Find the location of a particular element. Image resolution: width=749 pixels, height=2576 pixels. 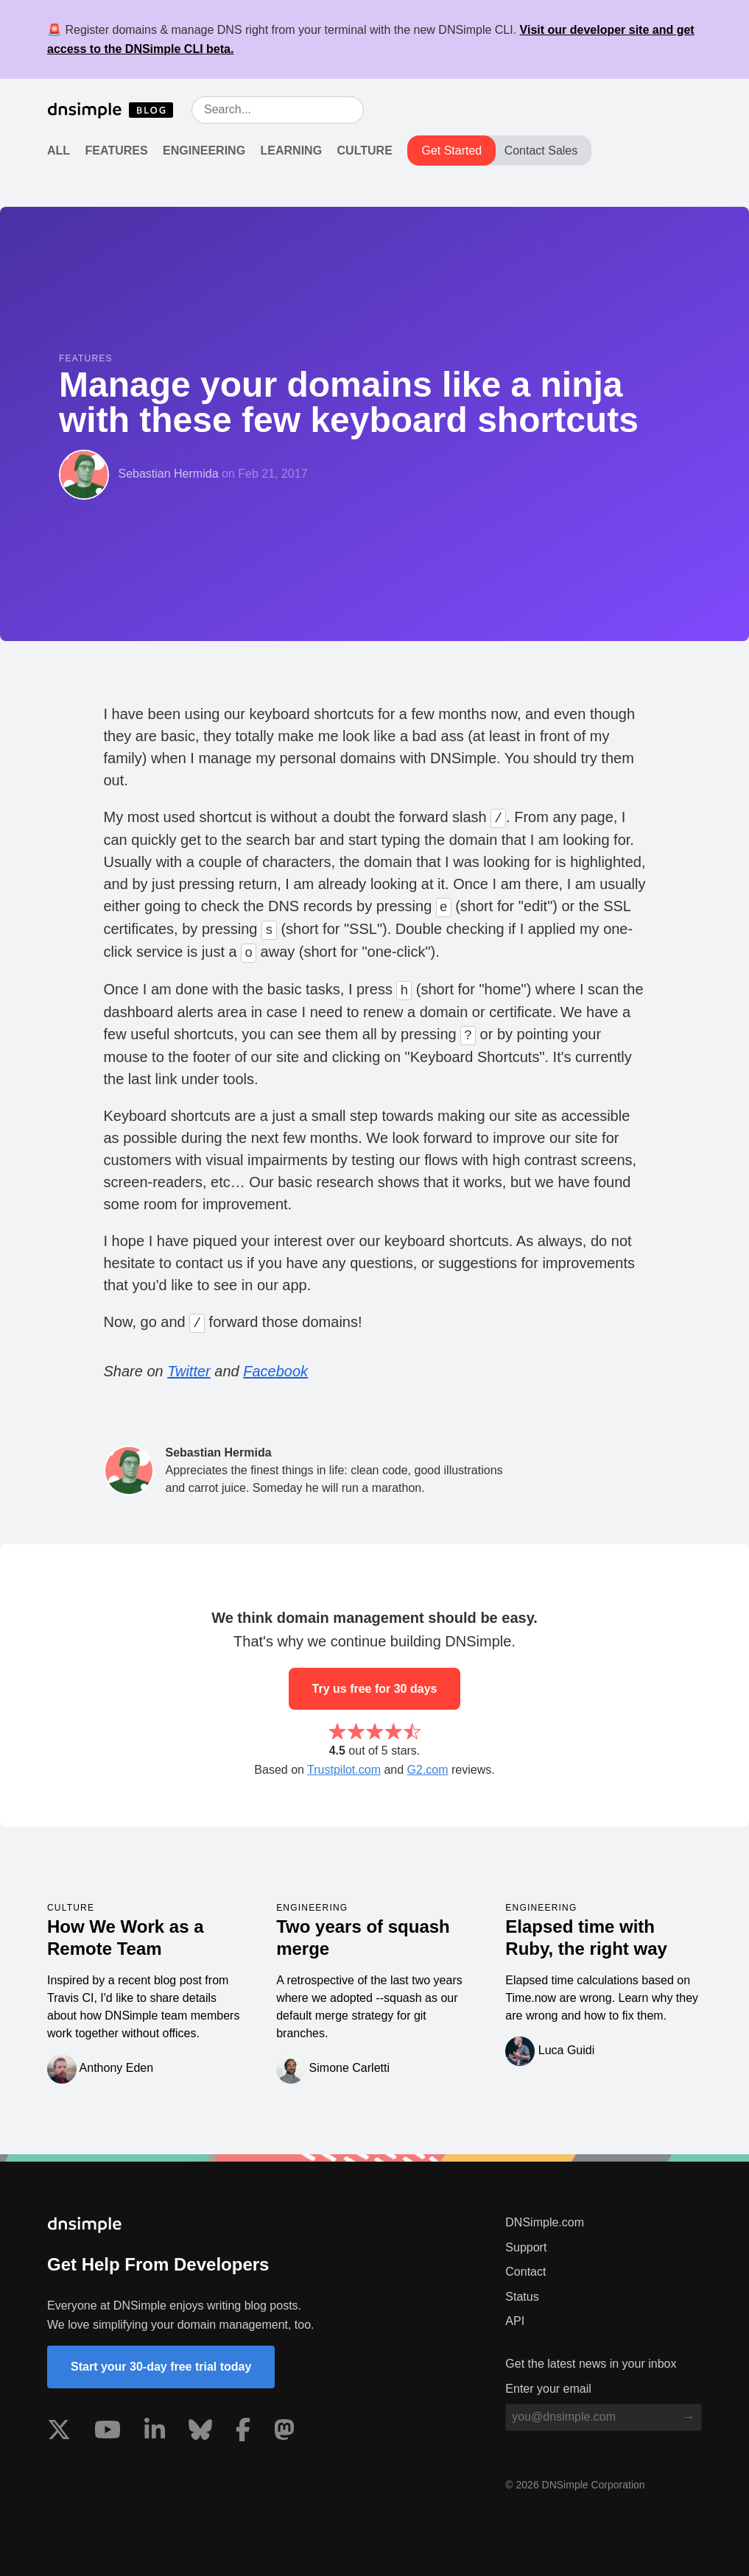

[Visit us on Facebook] is located at coordinates (243, 2432).